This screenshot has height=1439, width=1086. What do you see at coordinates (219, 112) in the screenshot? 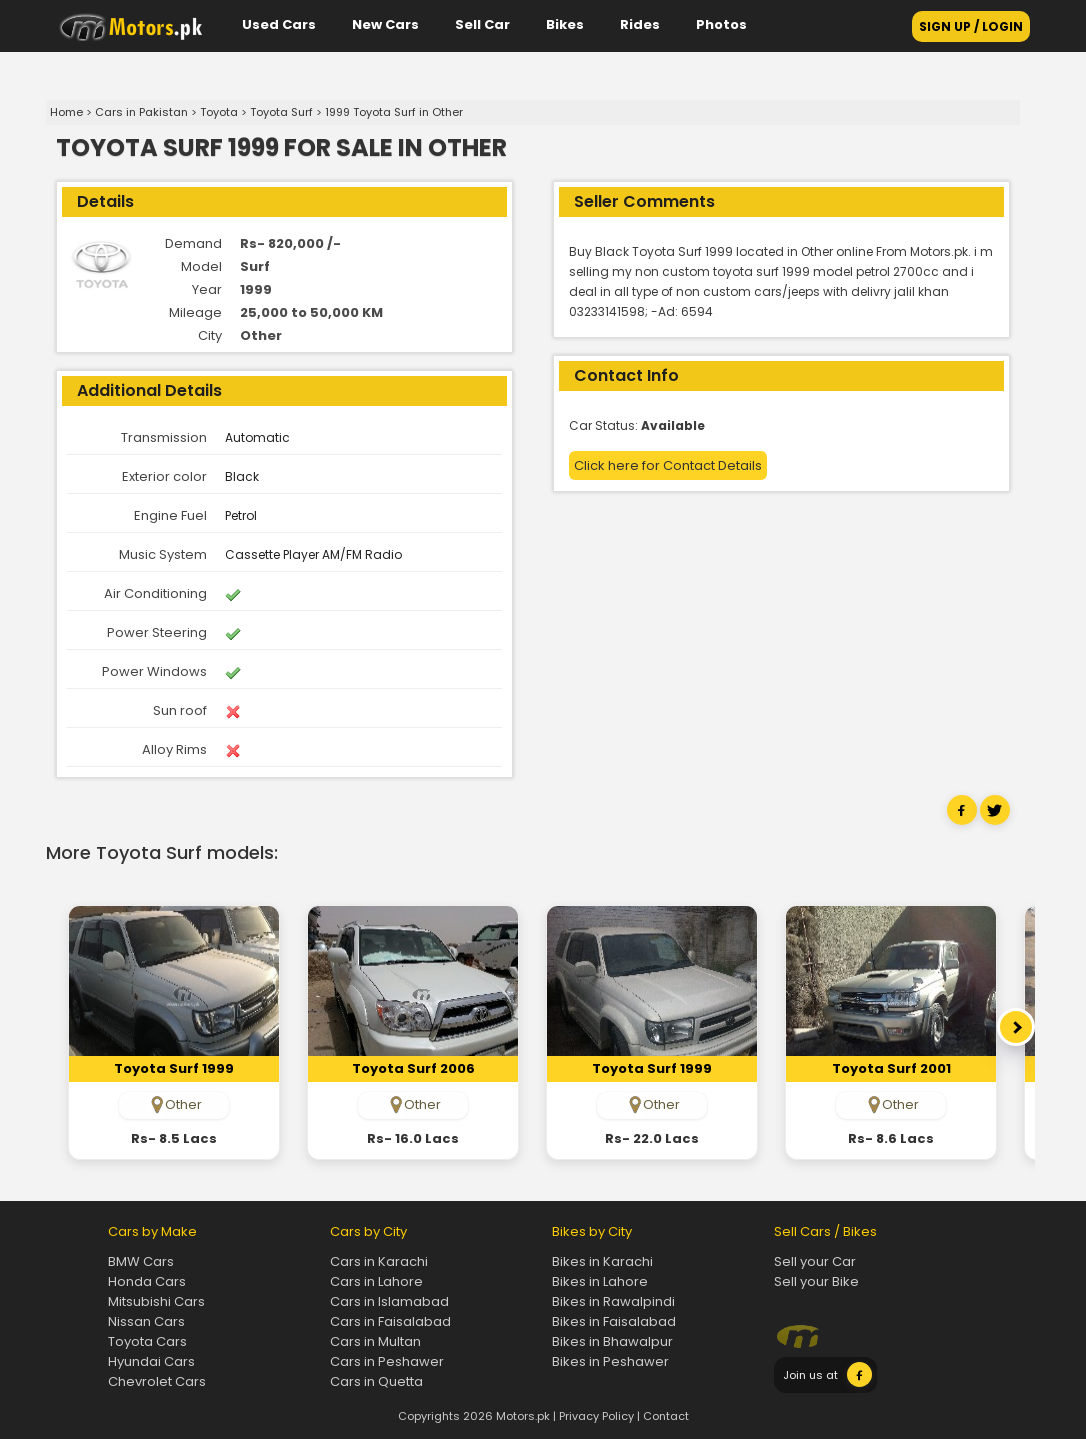
I see `Toyota` at bounding box center [219, 112].